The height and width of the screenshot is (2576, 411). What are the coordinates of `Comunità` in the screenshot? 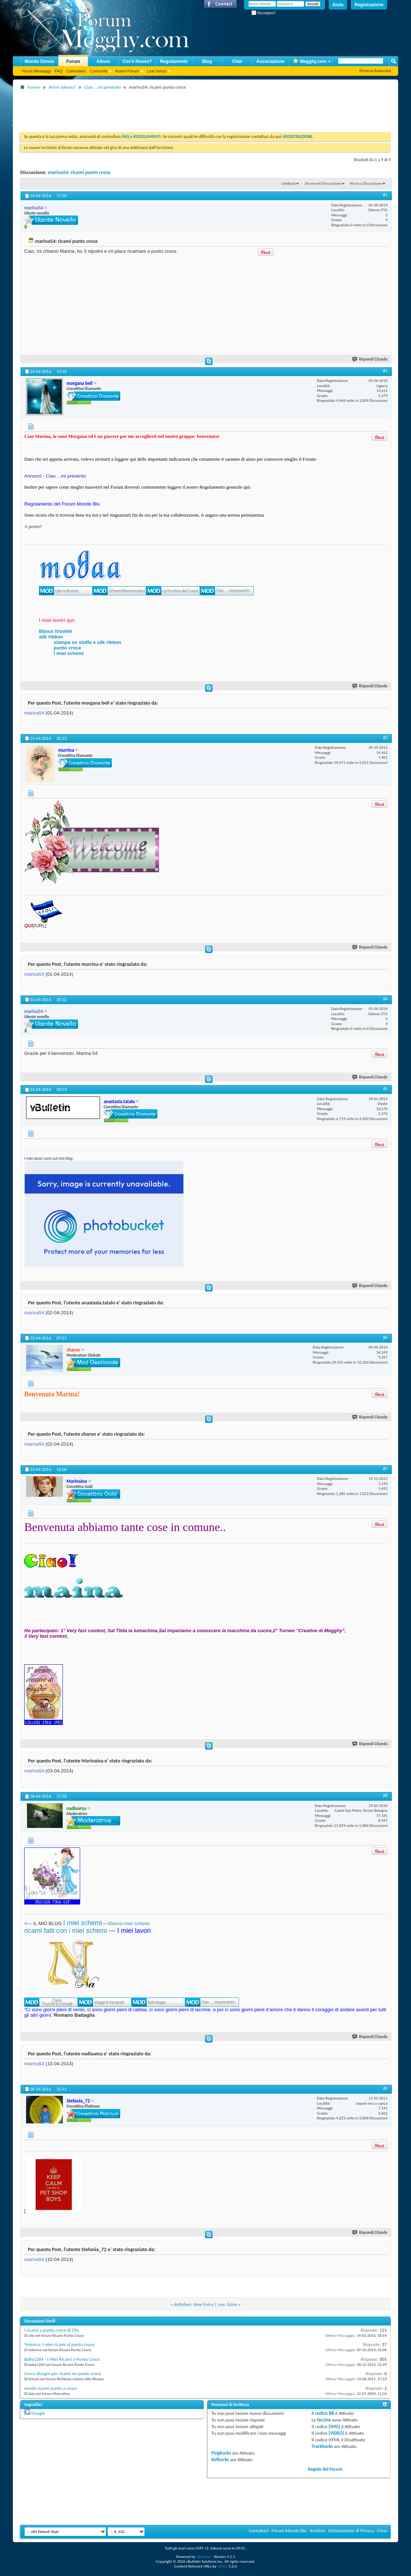 It's located at (98, 71).